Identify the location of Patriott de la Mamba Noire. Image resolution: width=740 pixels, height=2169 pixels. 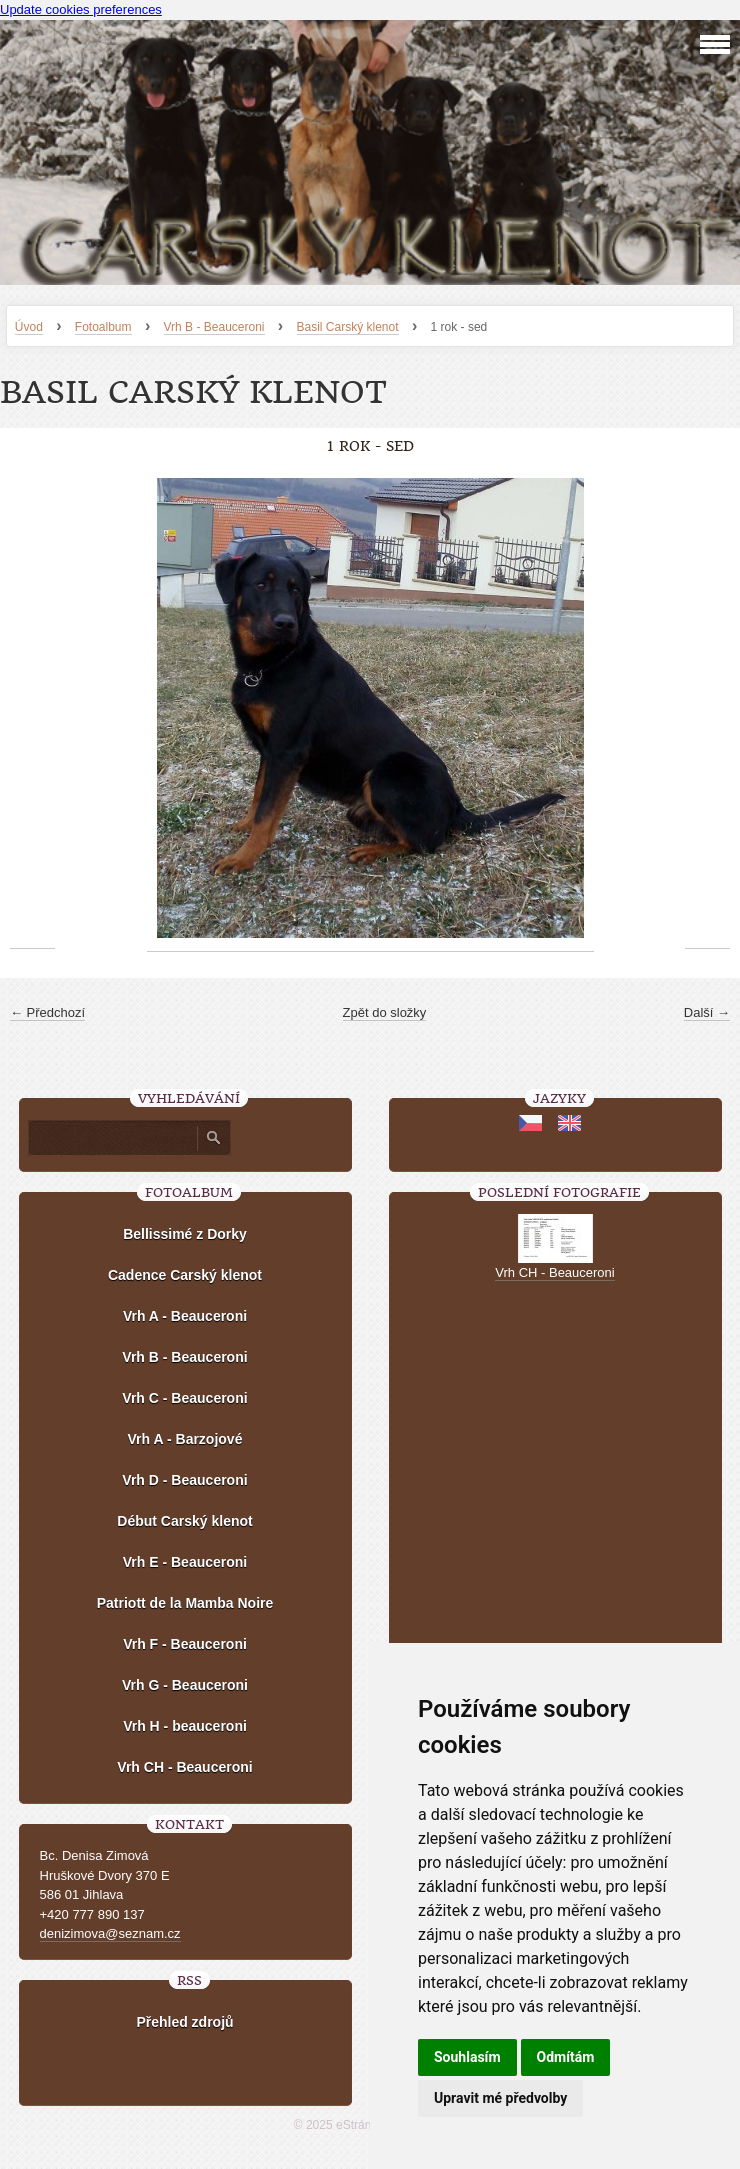
(185, 1603).